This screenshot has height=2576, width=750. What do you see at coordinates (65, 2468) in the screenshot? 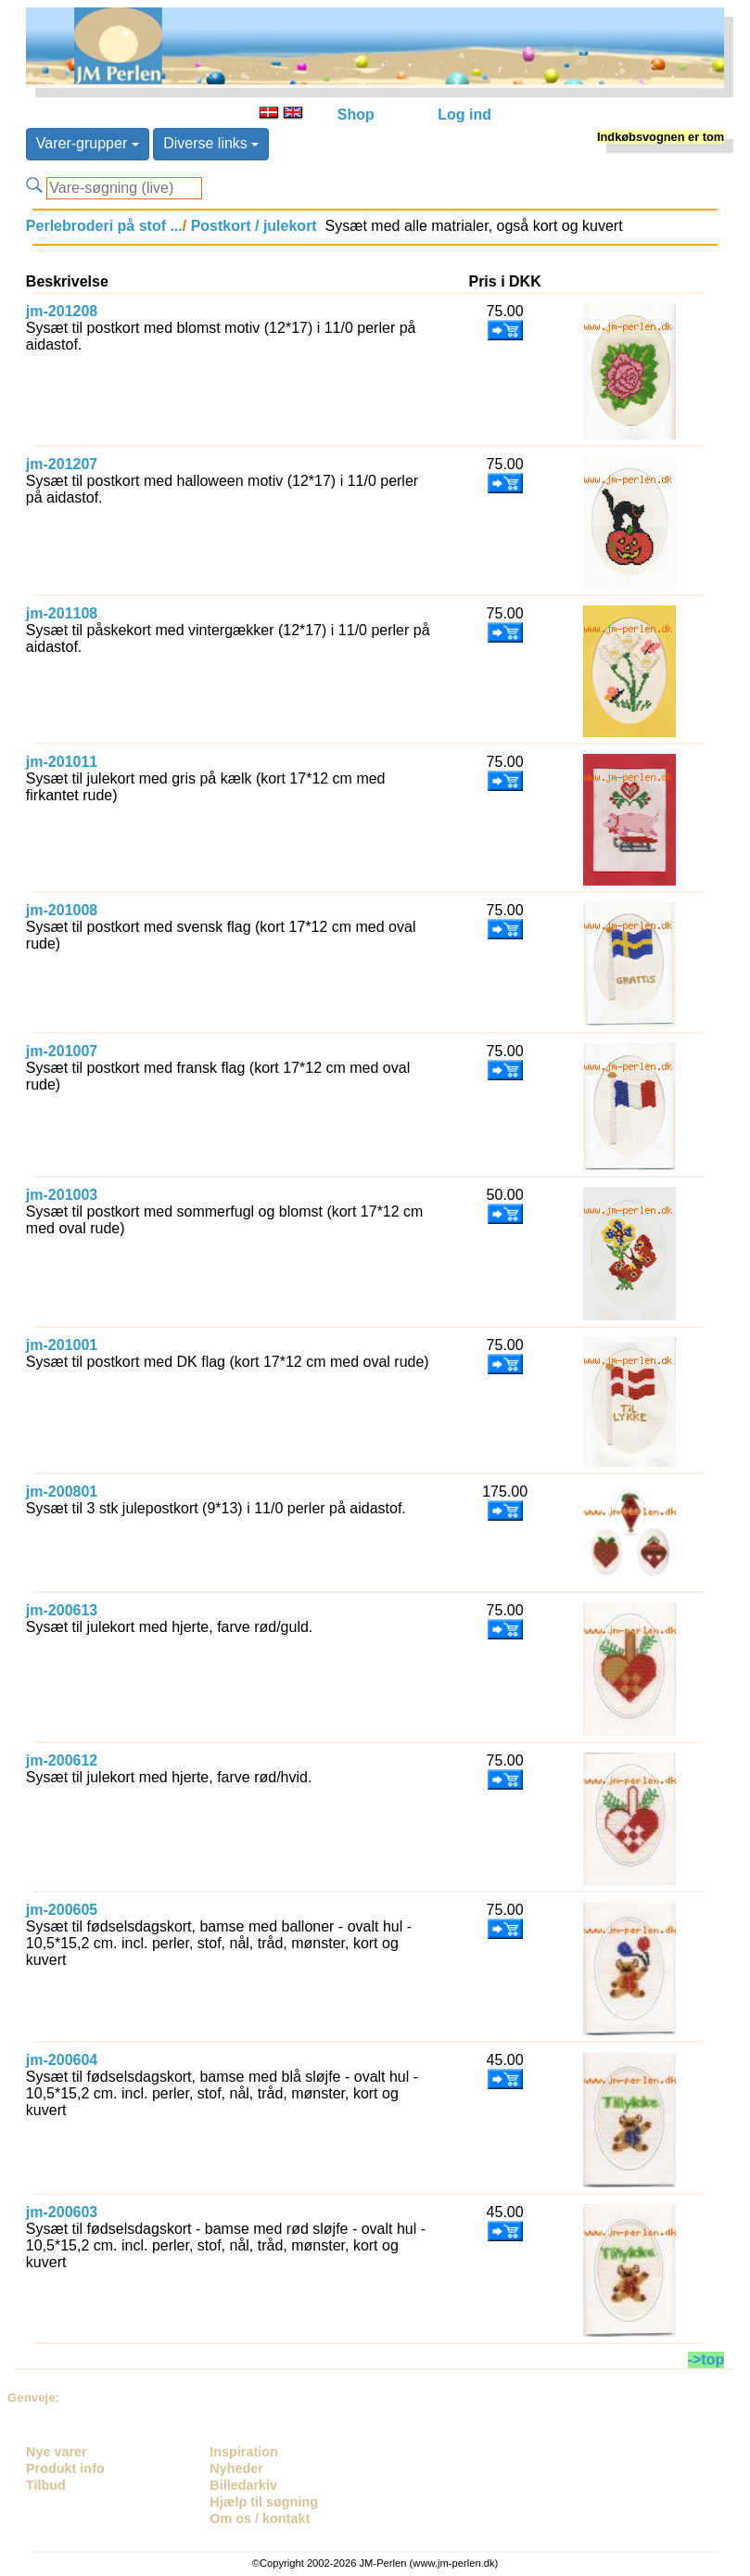
I see `Produkt info` at bounding box center [65, 2468].